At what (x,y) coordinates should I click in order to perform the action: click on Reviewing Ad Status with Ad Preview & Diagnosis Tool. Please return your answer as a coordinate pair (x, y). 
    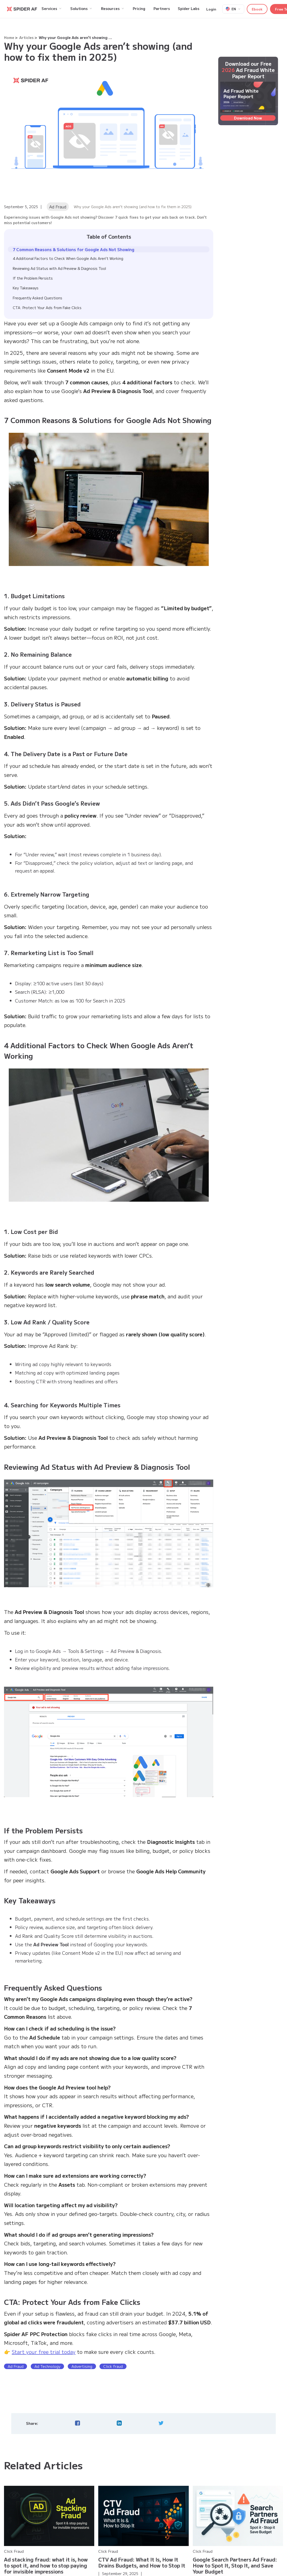
    Looking at the image, I should click on (59, 268).